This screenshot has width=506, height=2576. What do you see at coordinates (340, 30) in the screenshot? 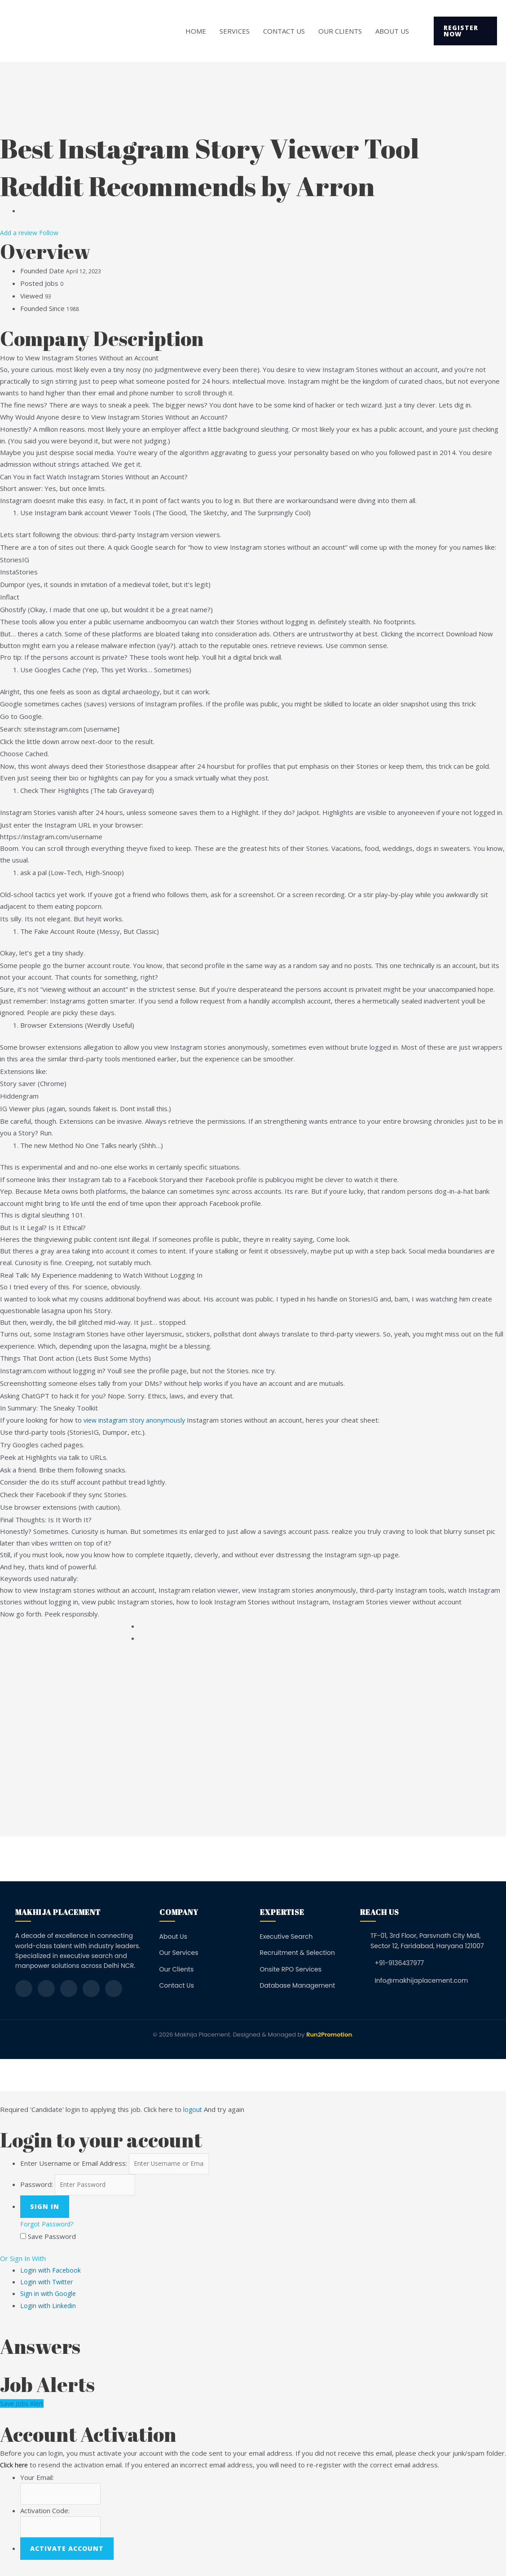
I see `Our Clients` at bounding box center [340, 30].